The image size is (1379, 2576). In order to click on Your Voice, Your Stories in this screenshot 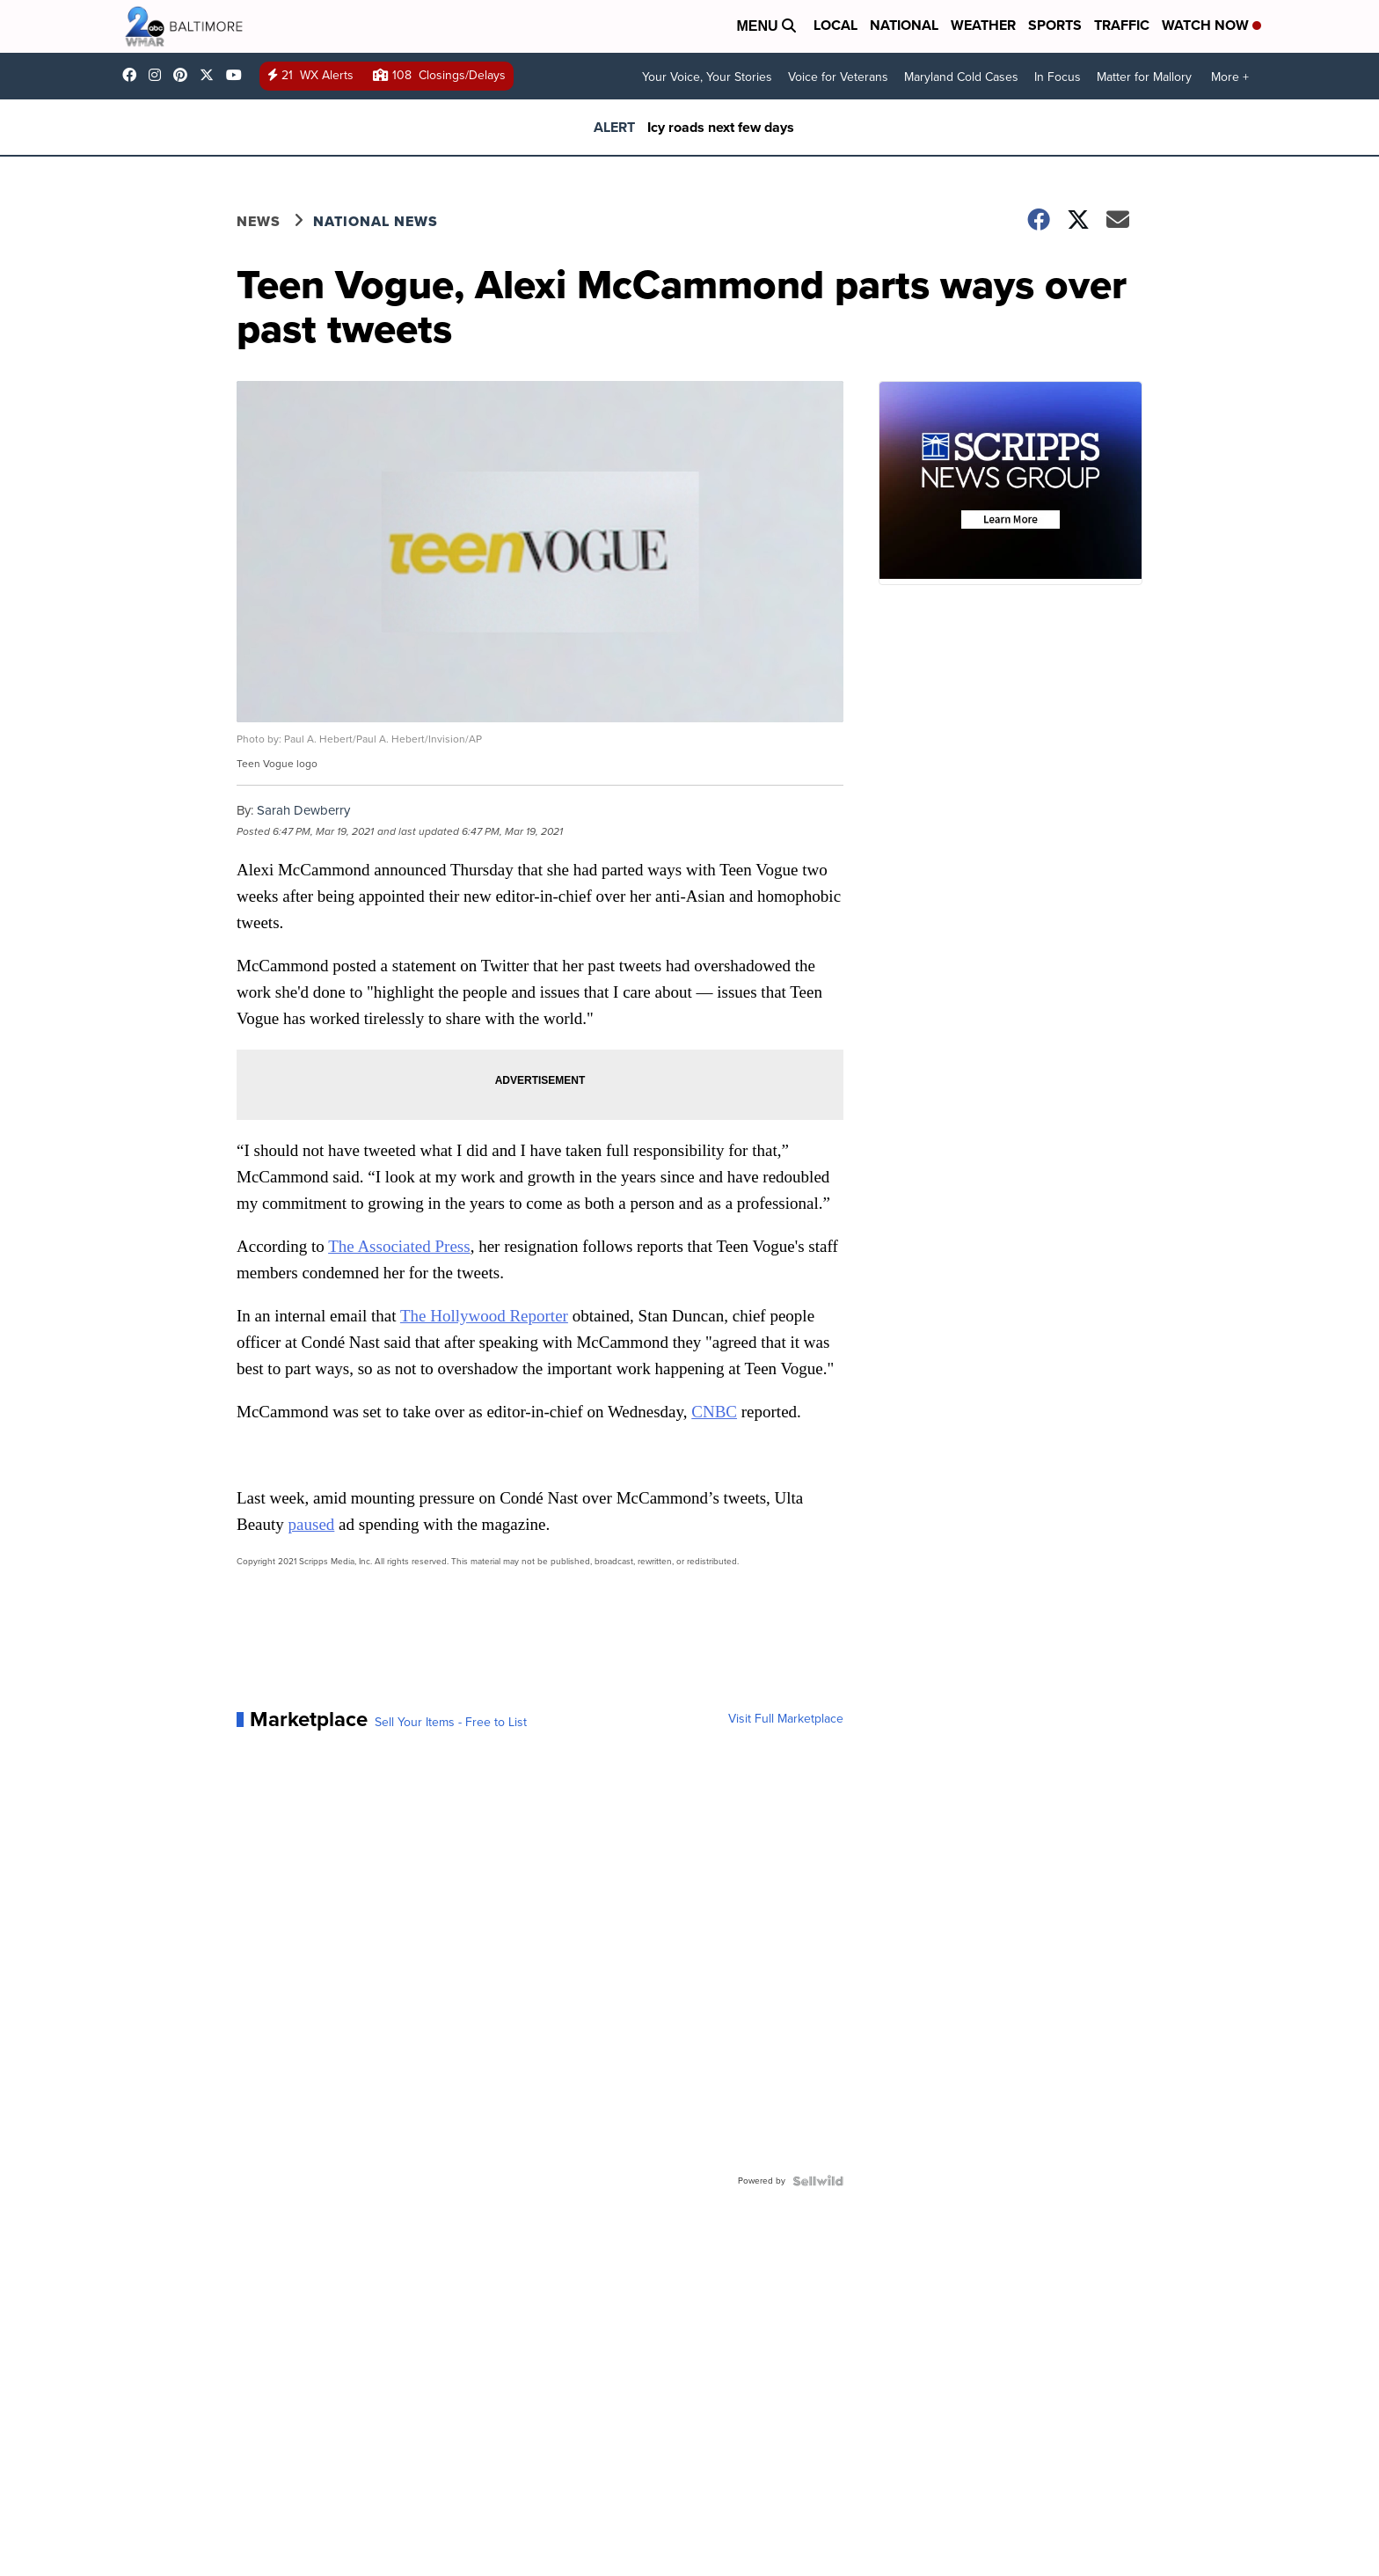, I will do `click(707, 77)`.